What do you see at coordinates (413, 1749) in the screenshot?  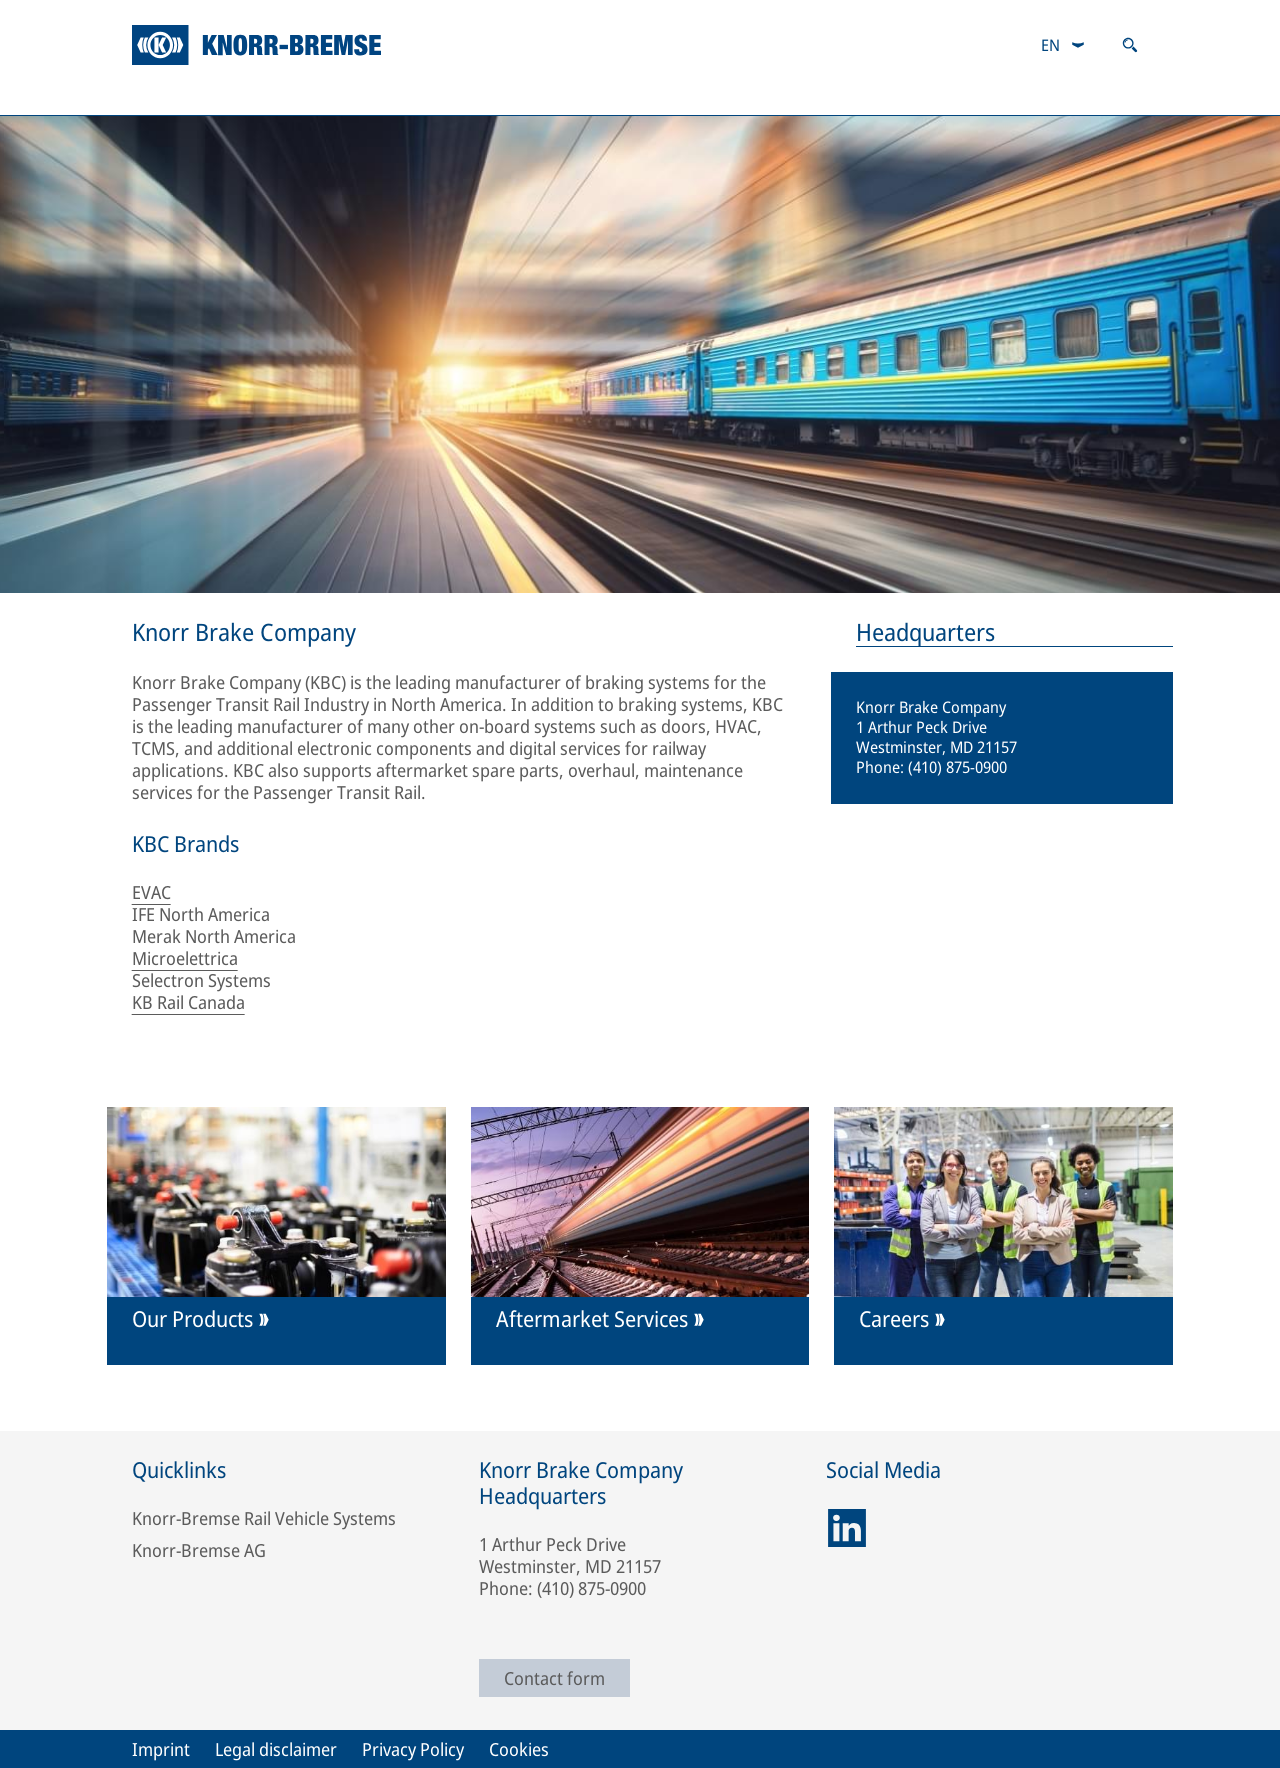 I see `Privacy Policy` at bounding box center [413, 1749].